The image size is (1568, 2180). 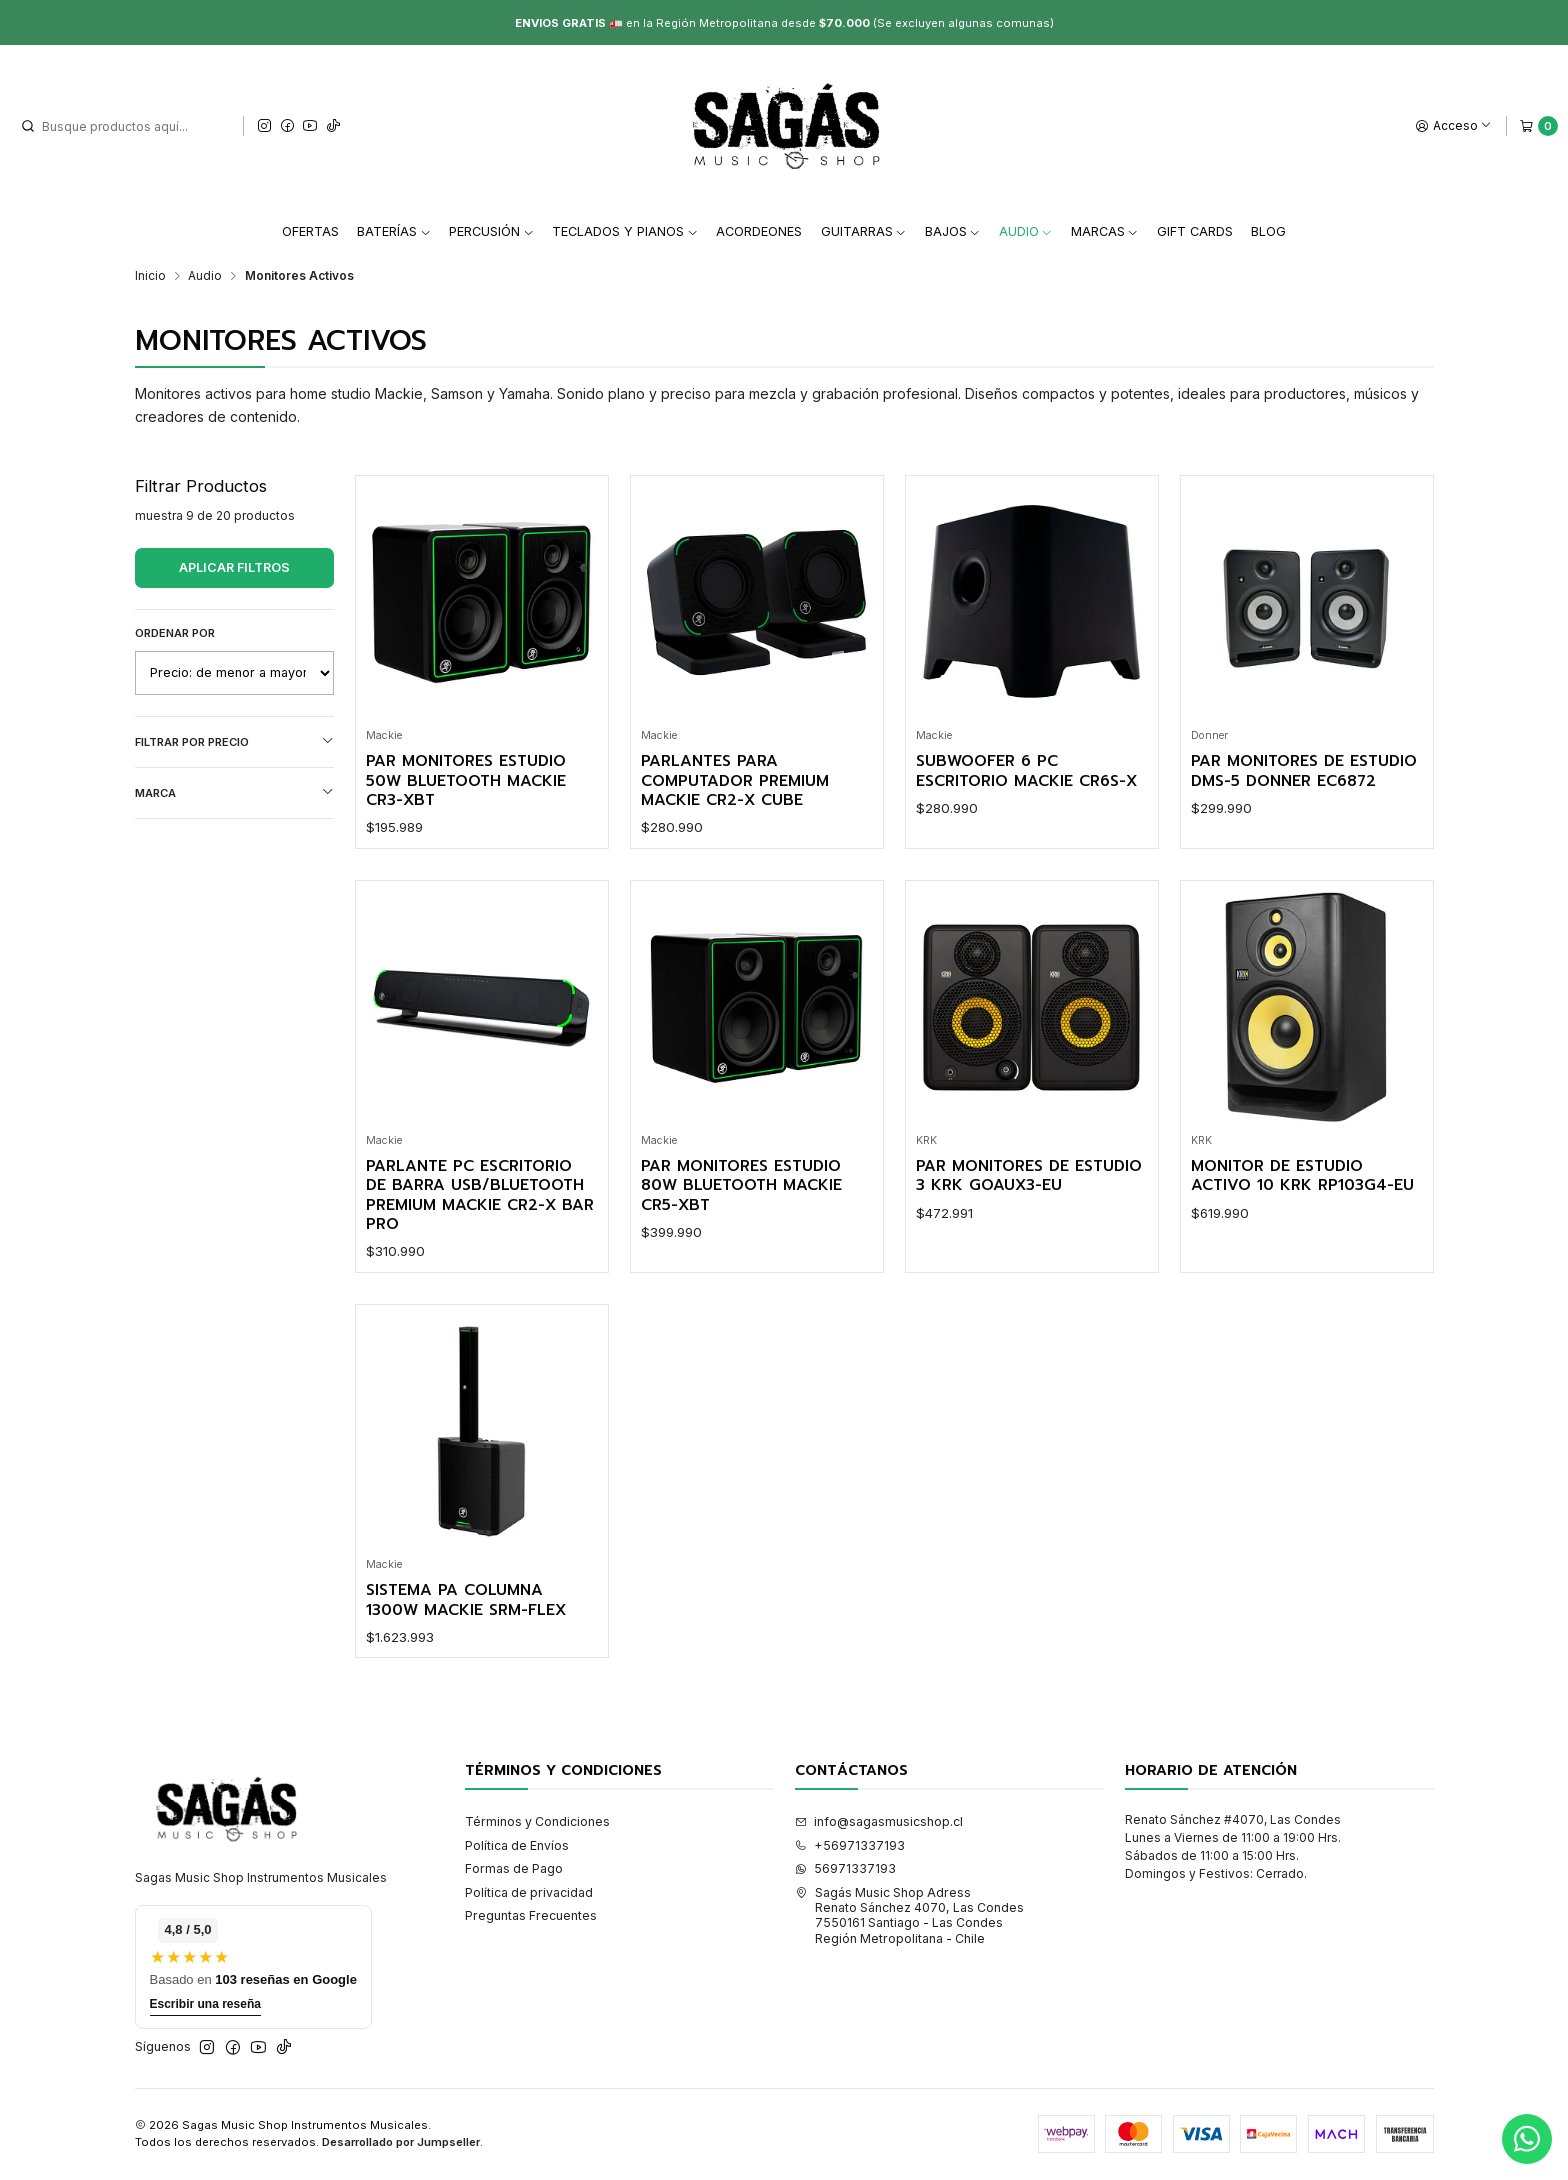 I want to click on Par Monitores de Estudio 3 KRK Goaux3-Eu, so click(x=1029, y=1176).